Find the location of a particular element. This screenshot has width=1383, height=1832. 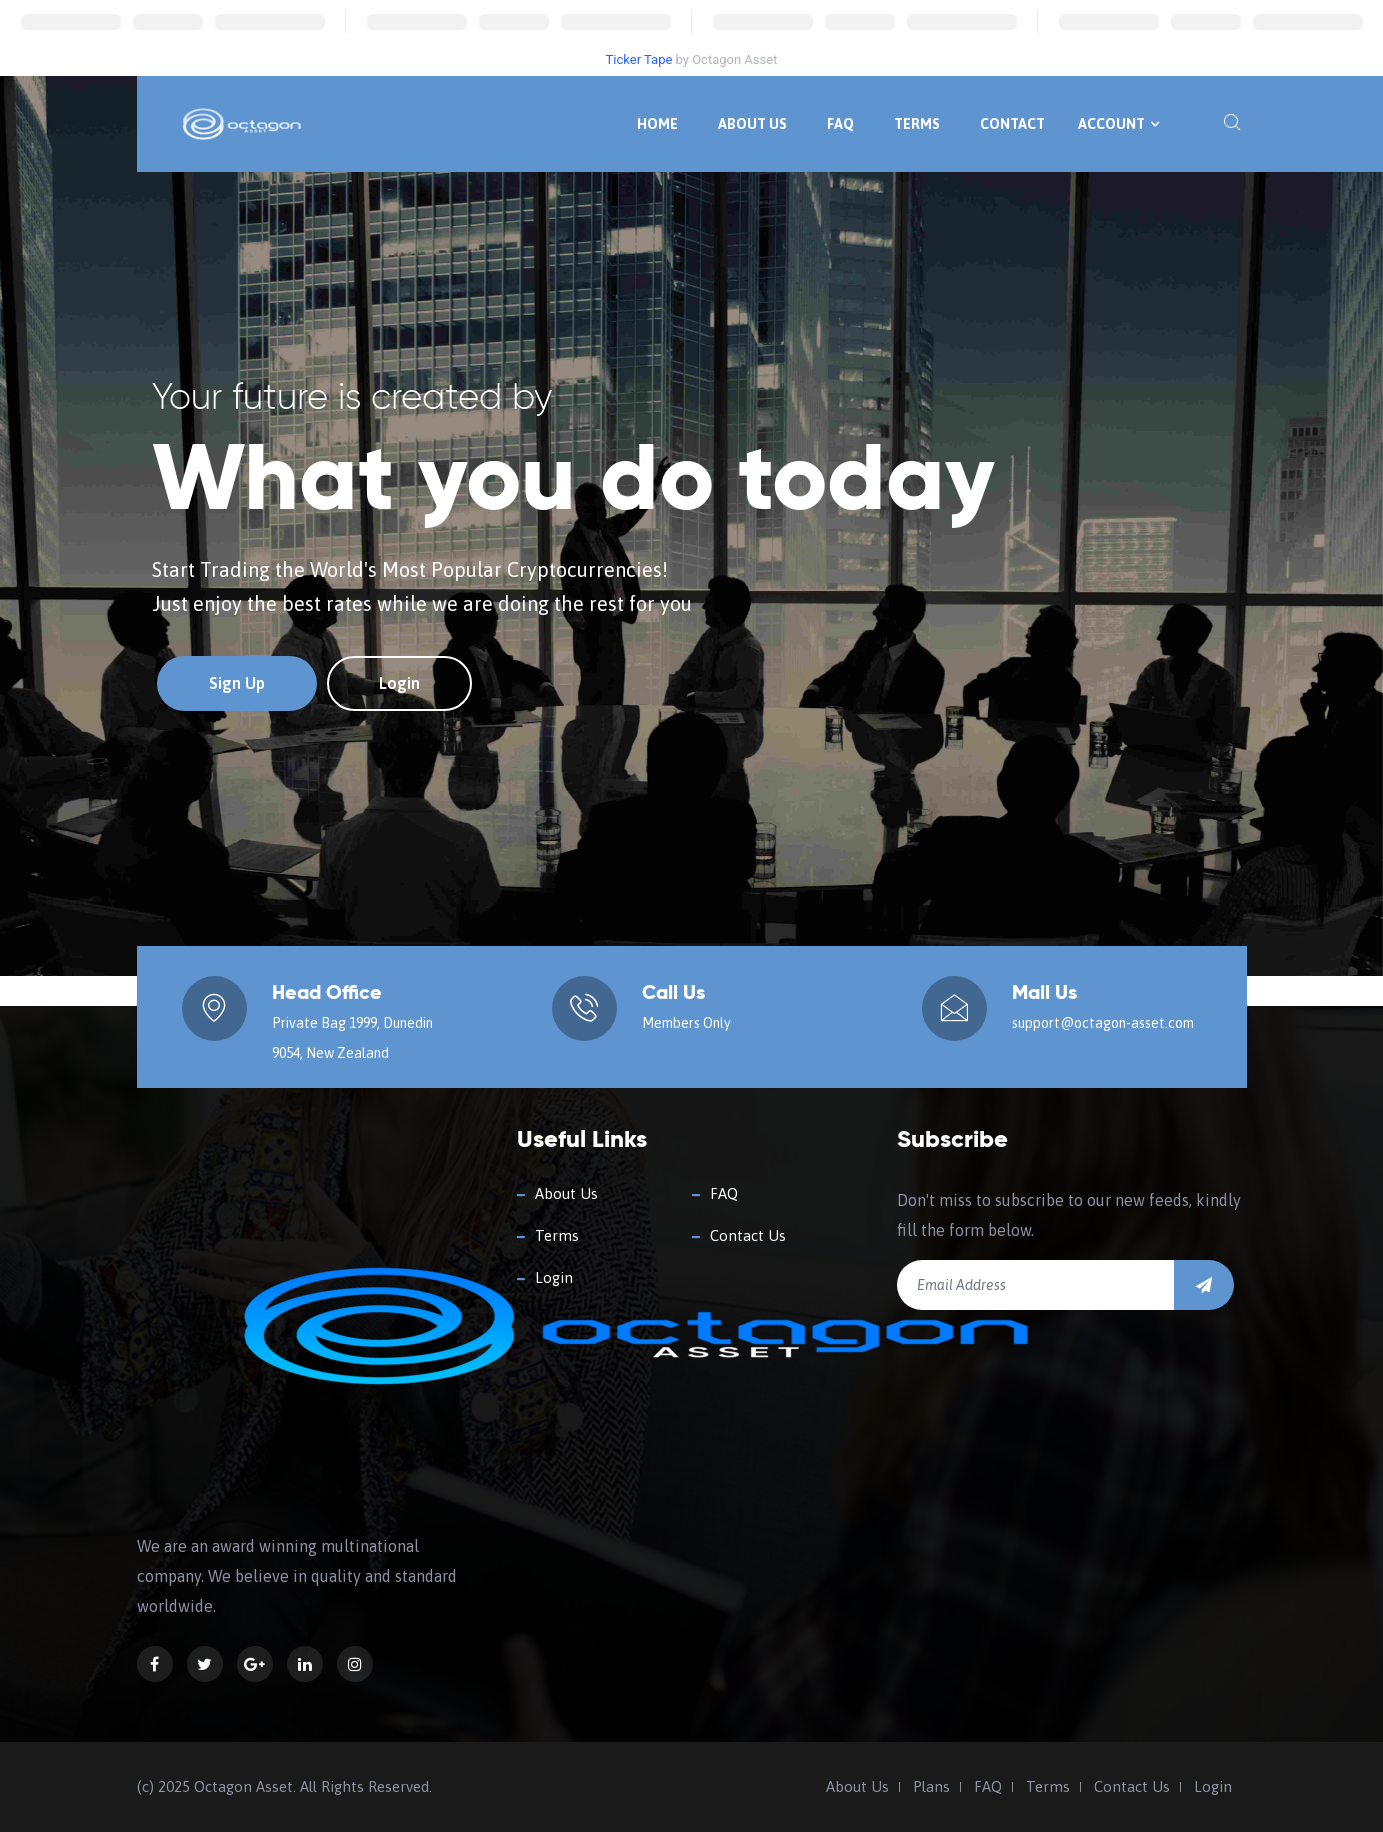

About Us is located at coordinates (752, 124).